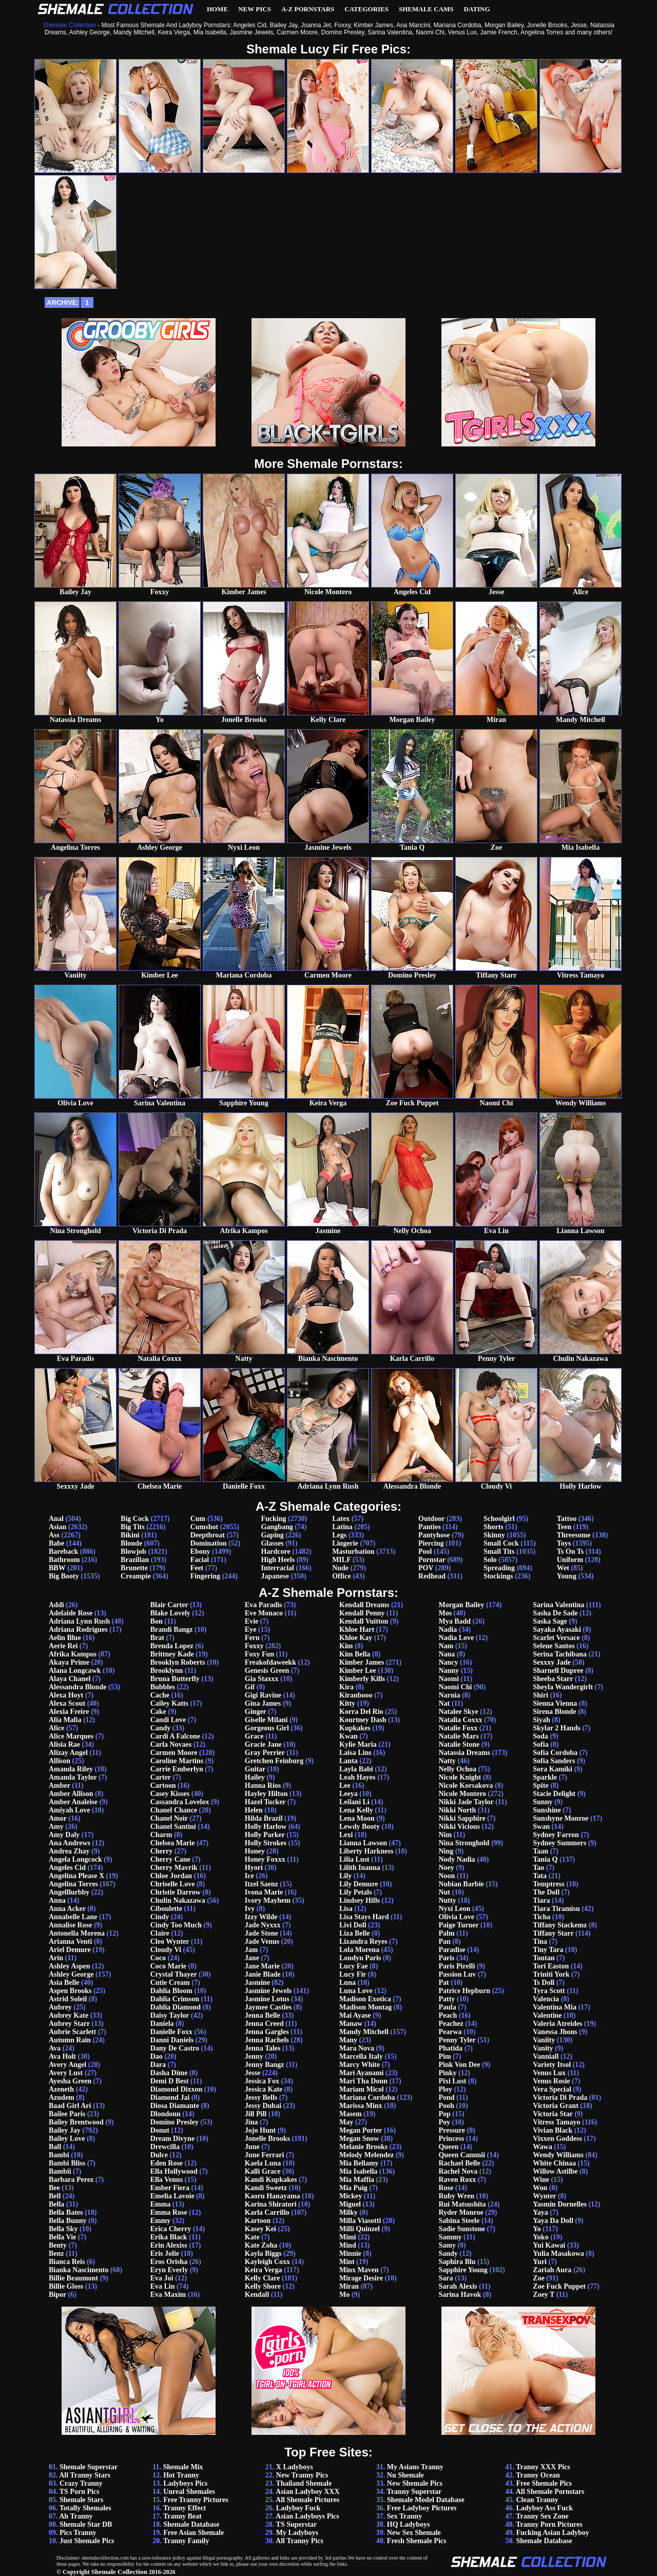  What do you see at coordinates (354, 1933) in the screenshot?
I see `Liza Belle` at bounding box center [354, 1933].